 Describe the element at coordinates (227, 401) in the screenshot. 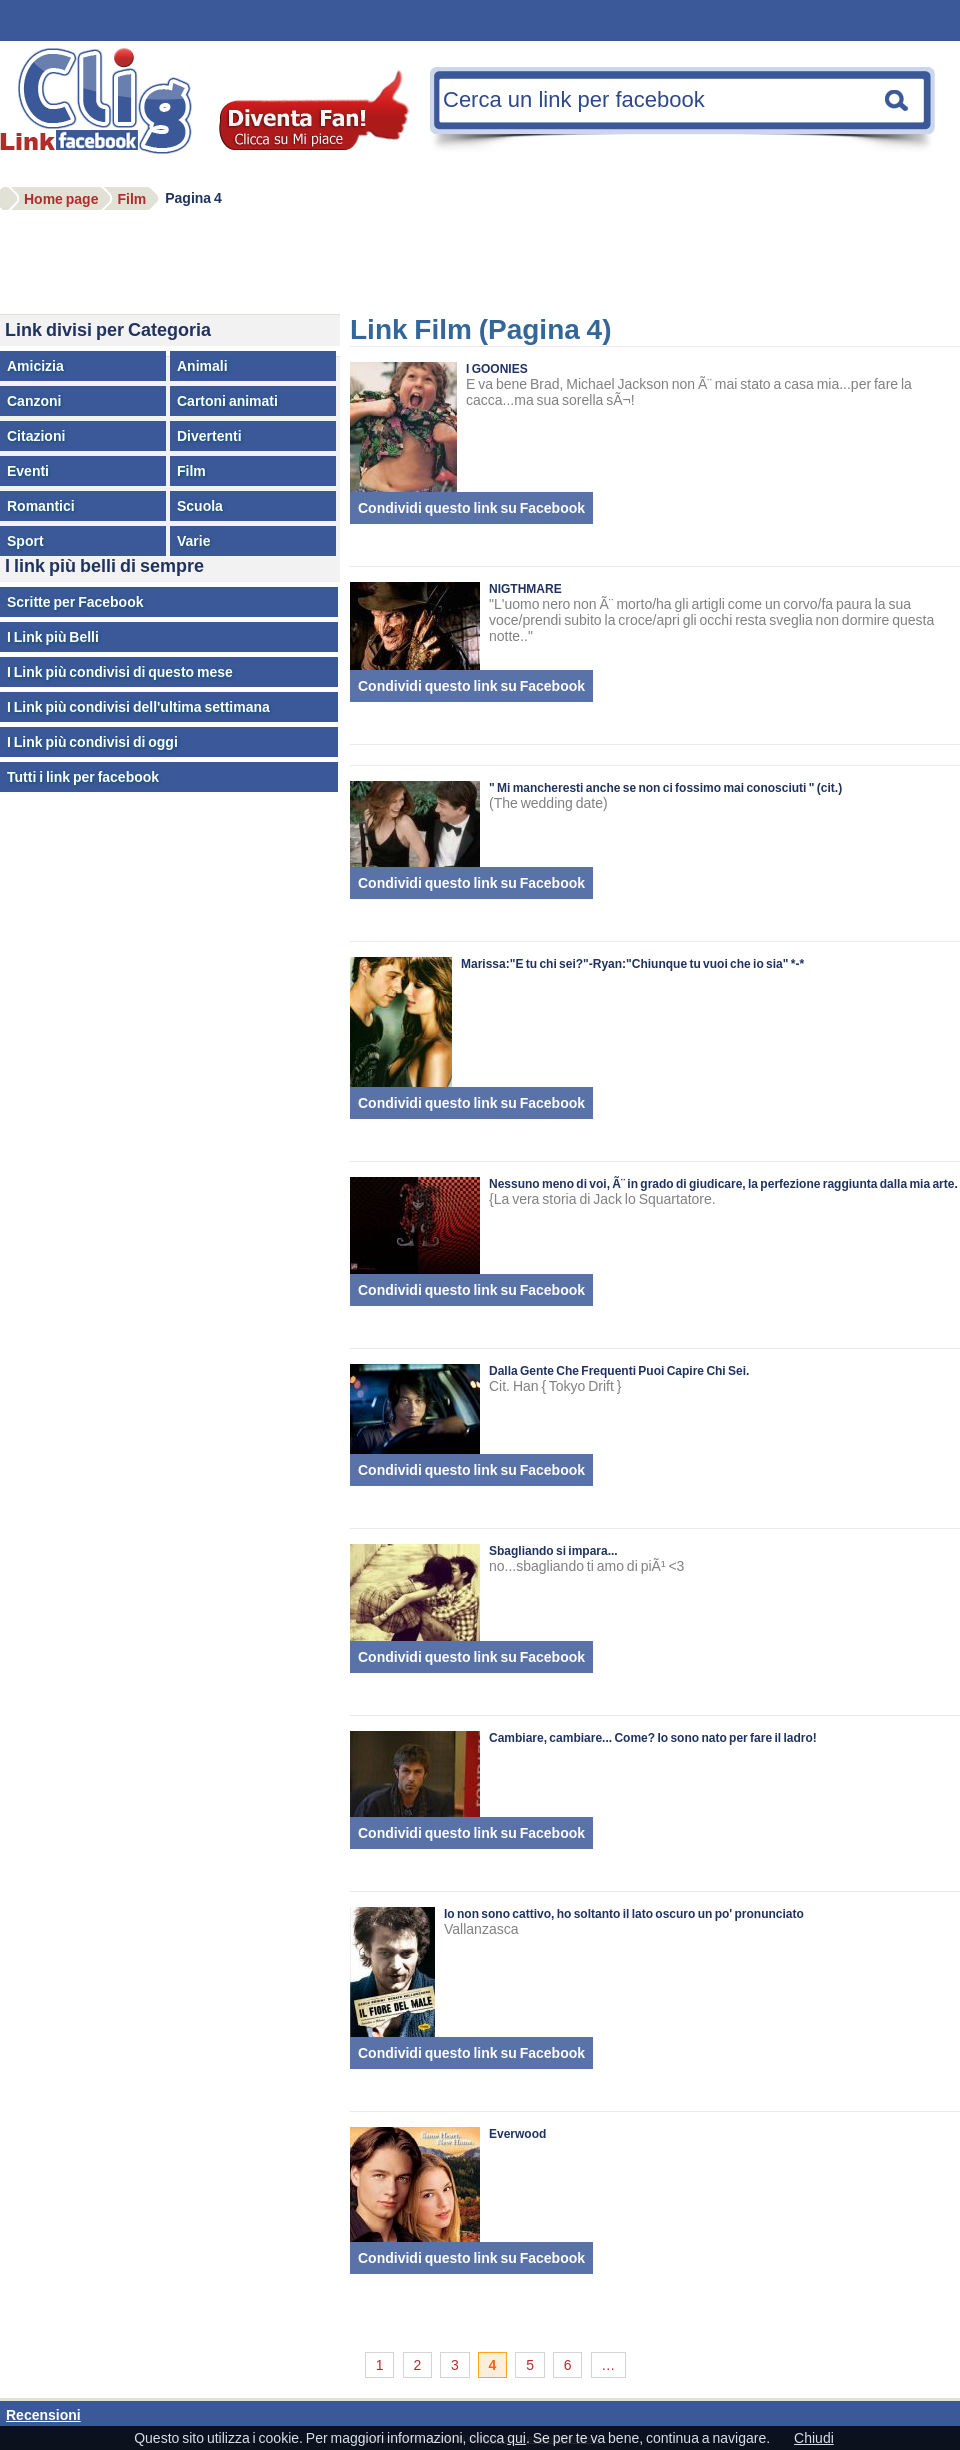

I see `Cartoni animati` at that location.